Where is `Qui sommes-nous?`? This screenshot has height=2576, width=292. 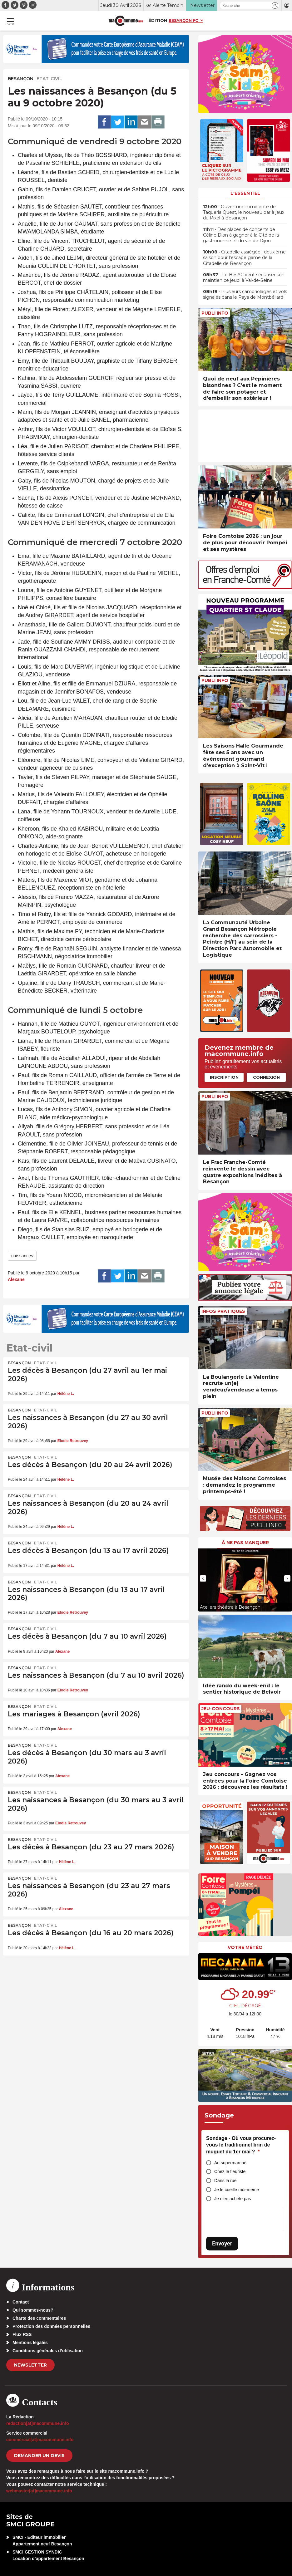 Qui sommes-nous? is located at coordinates (32, 2310).